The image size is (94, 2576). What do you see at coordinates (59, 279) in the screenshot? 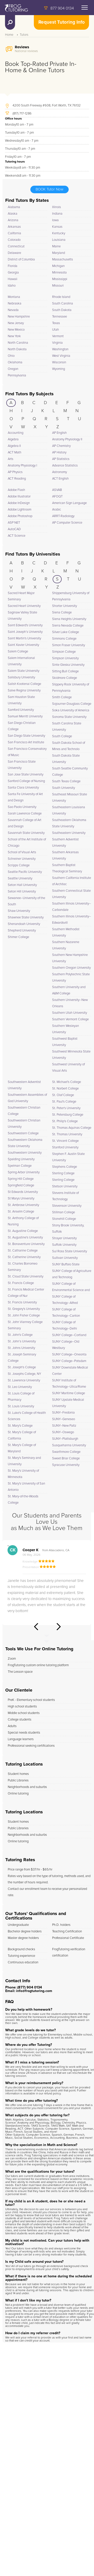
I see `Mississippi` at bounding box center [59, 279].